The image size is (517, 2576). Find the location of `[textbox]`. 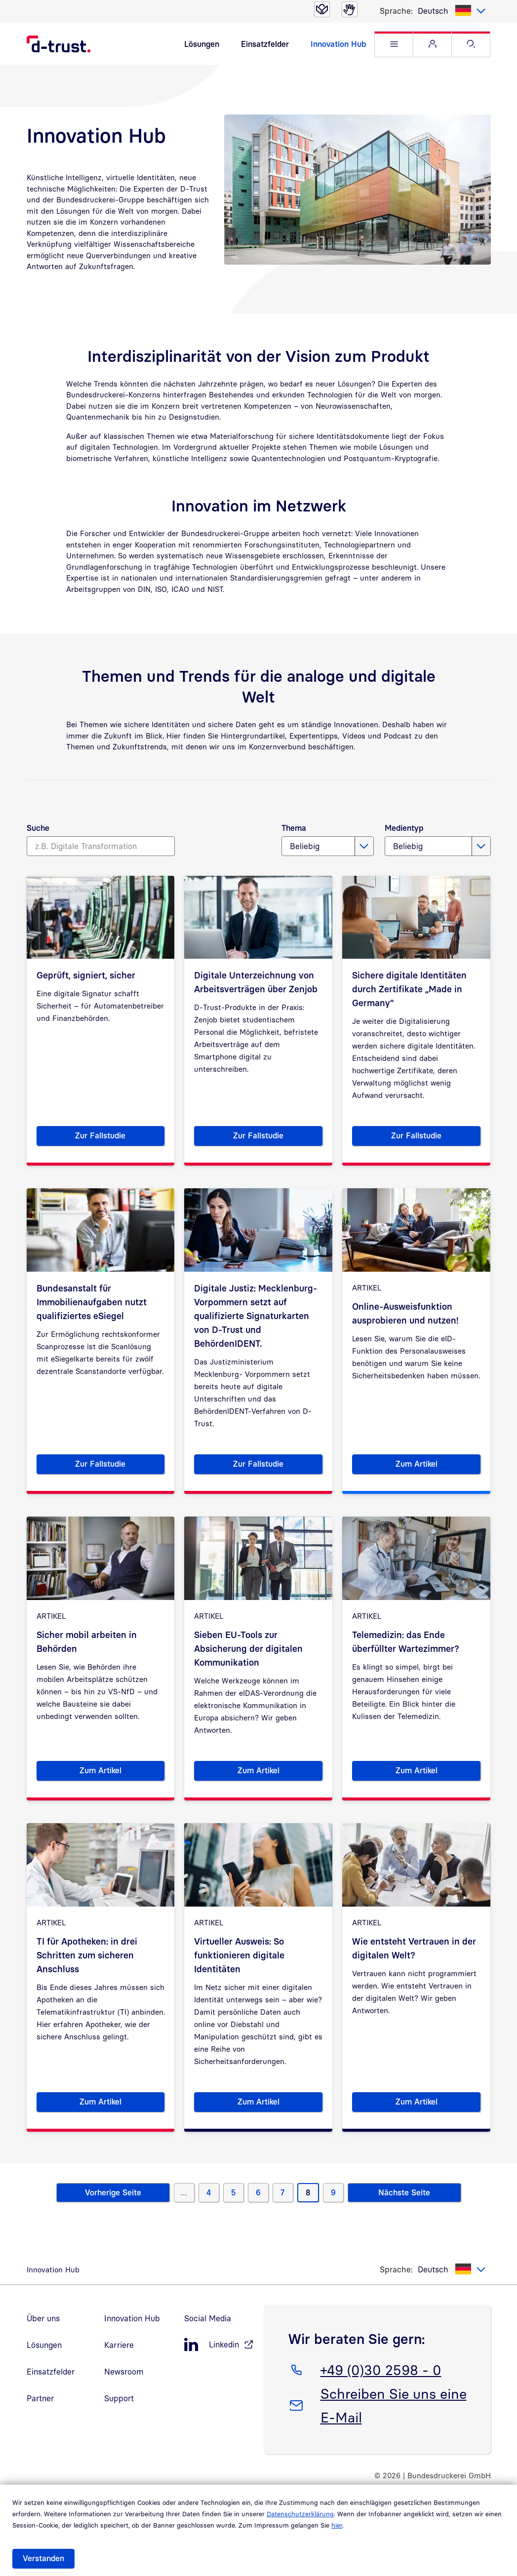

[textbox] is located at coordinates (452, 11).